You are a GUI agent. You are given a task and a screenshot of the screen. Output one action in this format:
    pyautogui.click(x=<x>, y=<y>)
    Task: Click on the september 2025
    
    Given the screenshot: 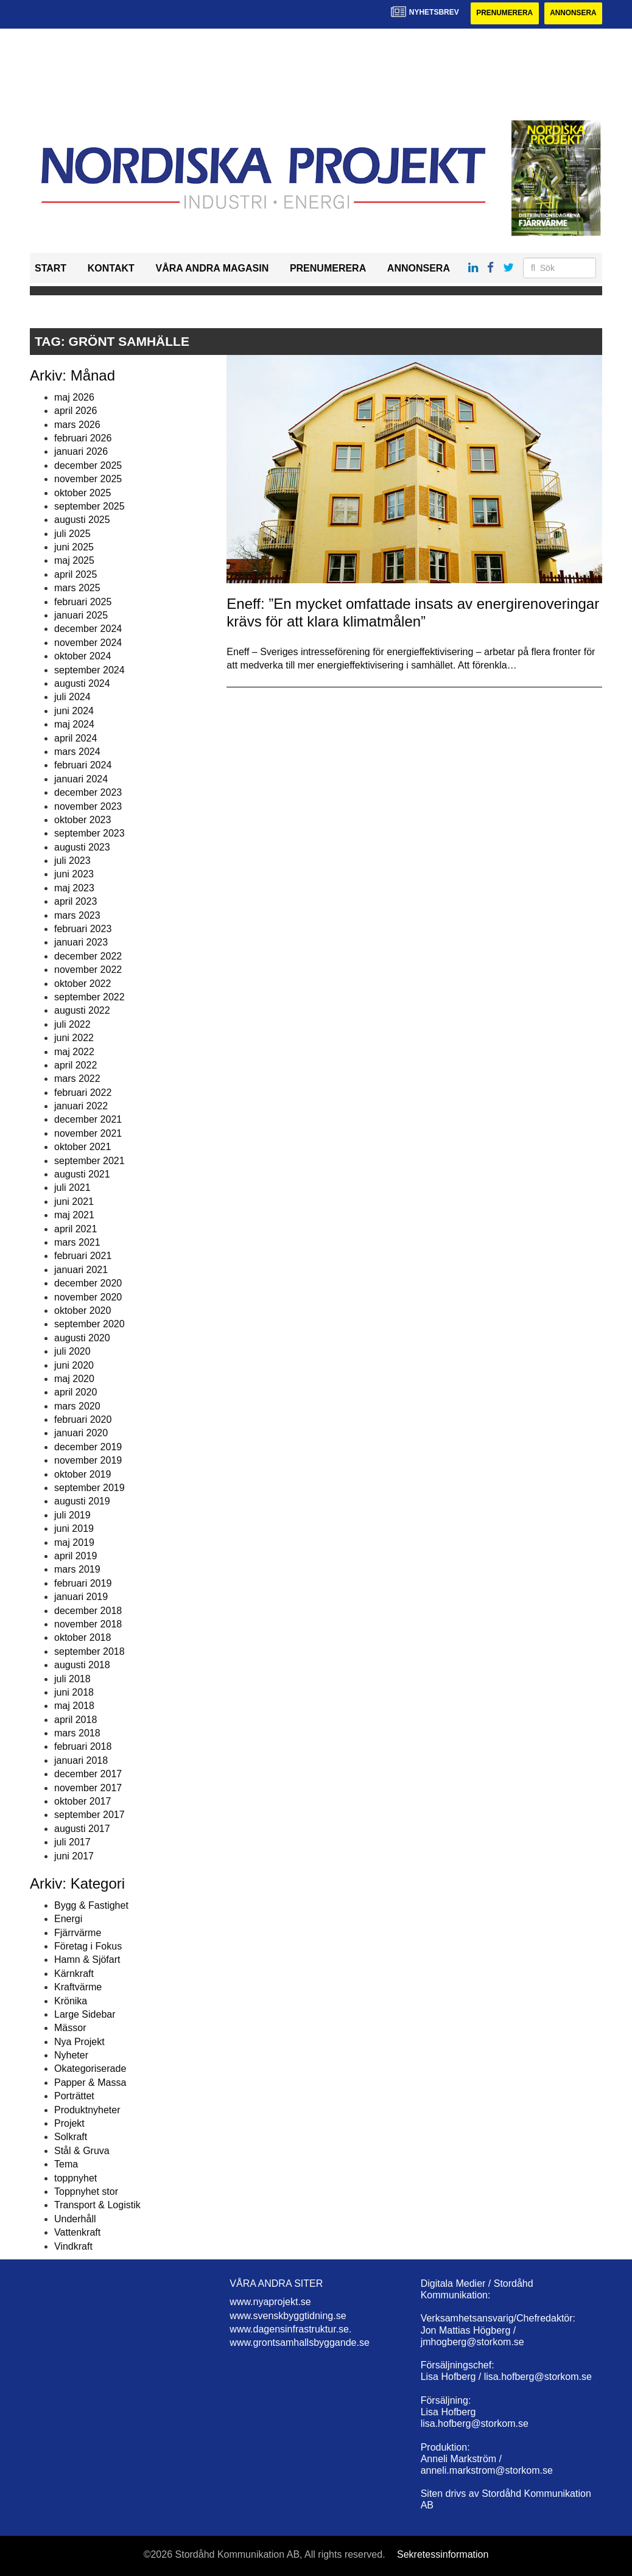 What is the action you would take?
    pyautogui.click(x=89, y=506)
    